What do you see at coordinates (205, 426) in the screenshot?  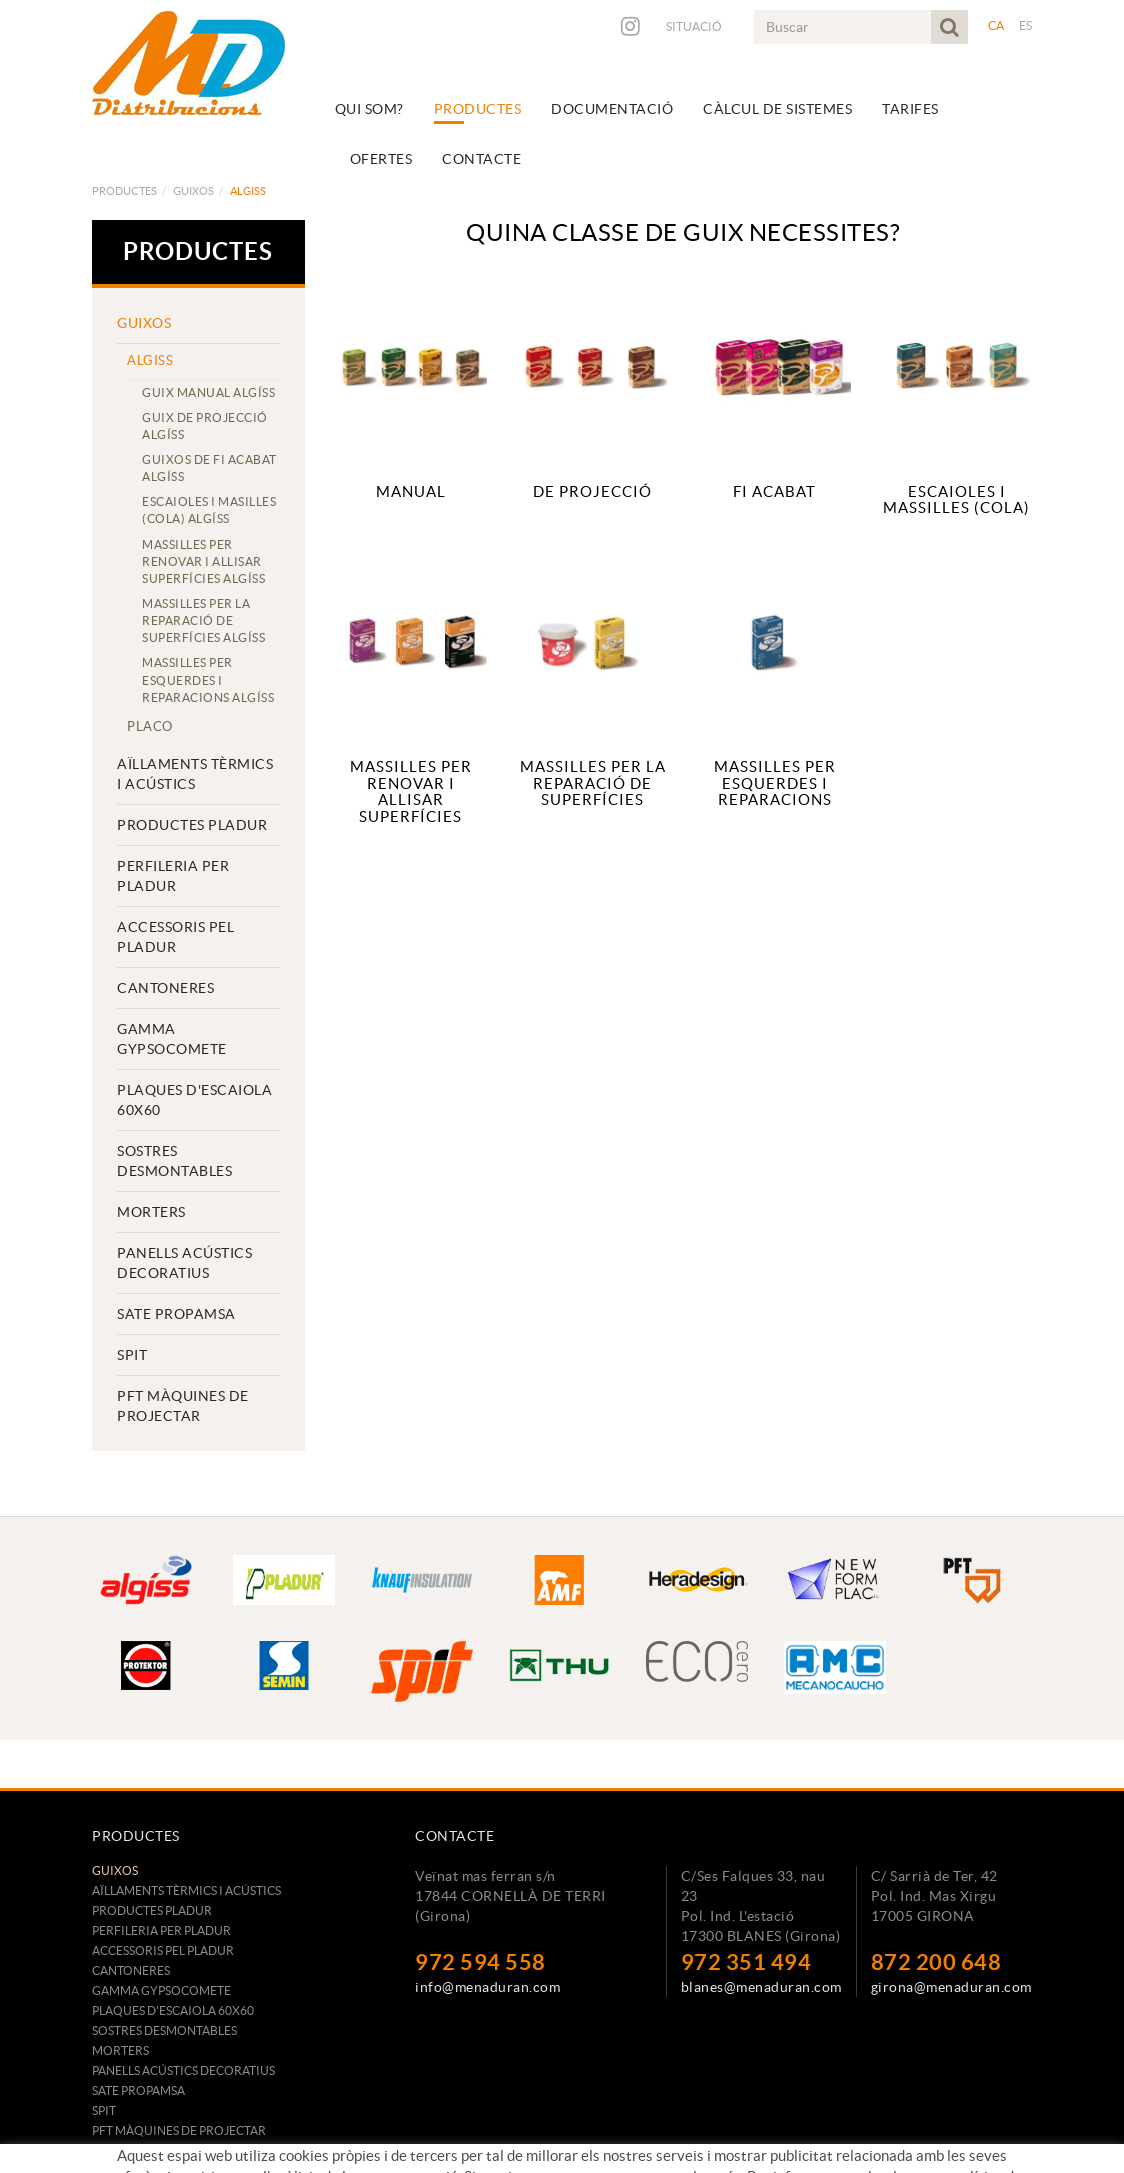 I see `GUIX DE PROJECCIÓ ALGÍSS` at bounding box center [205, 426].